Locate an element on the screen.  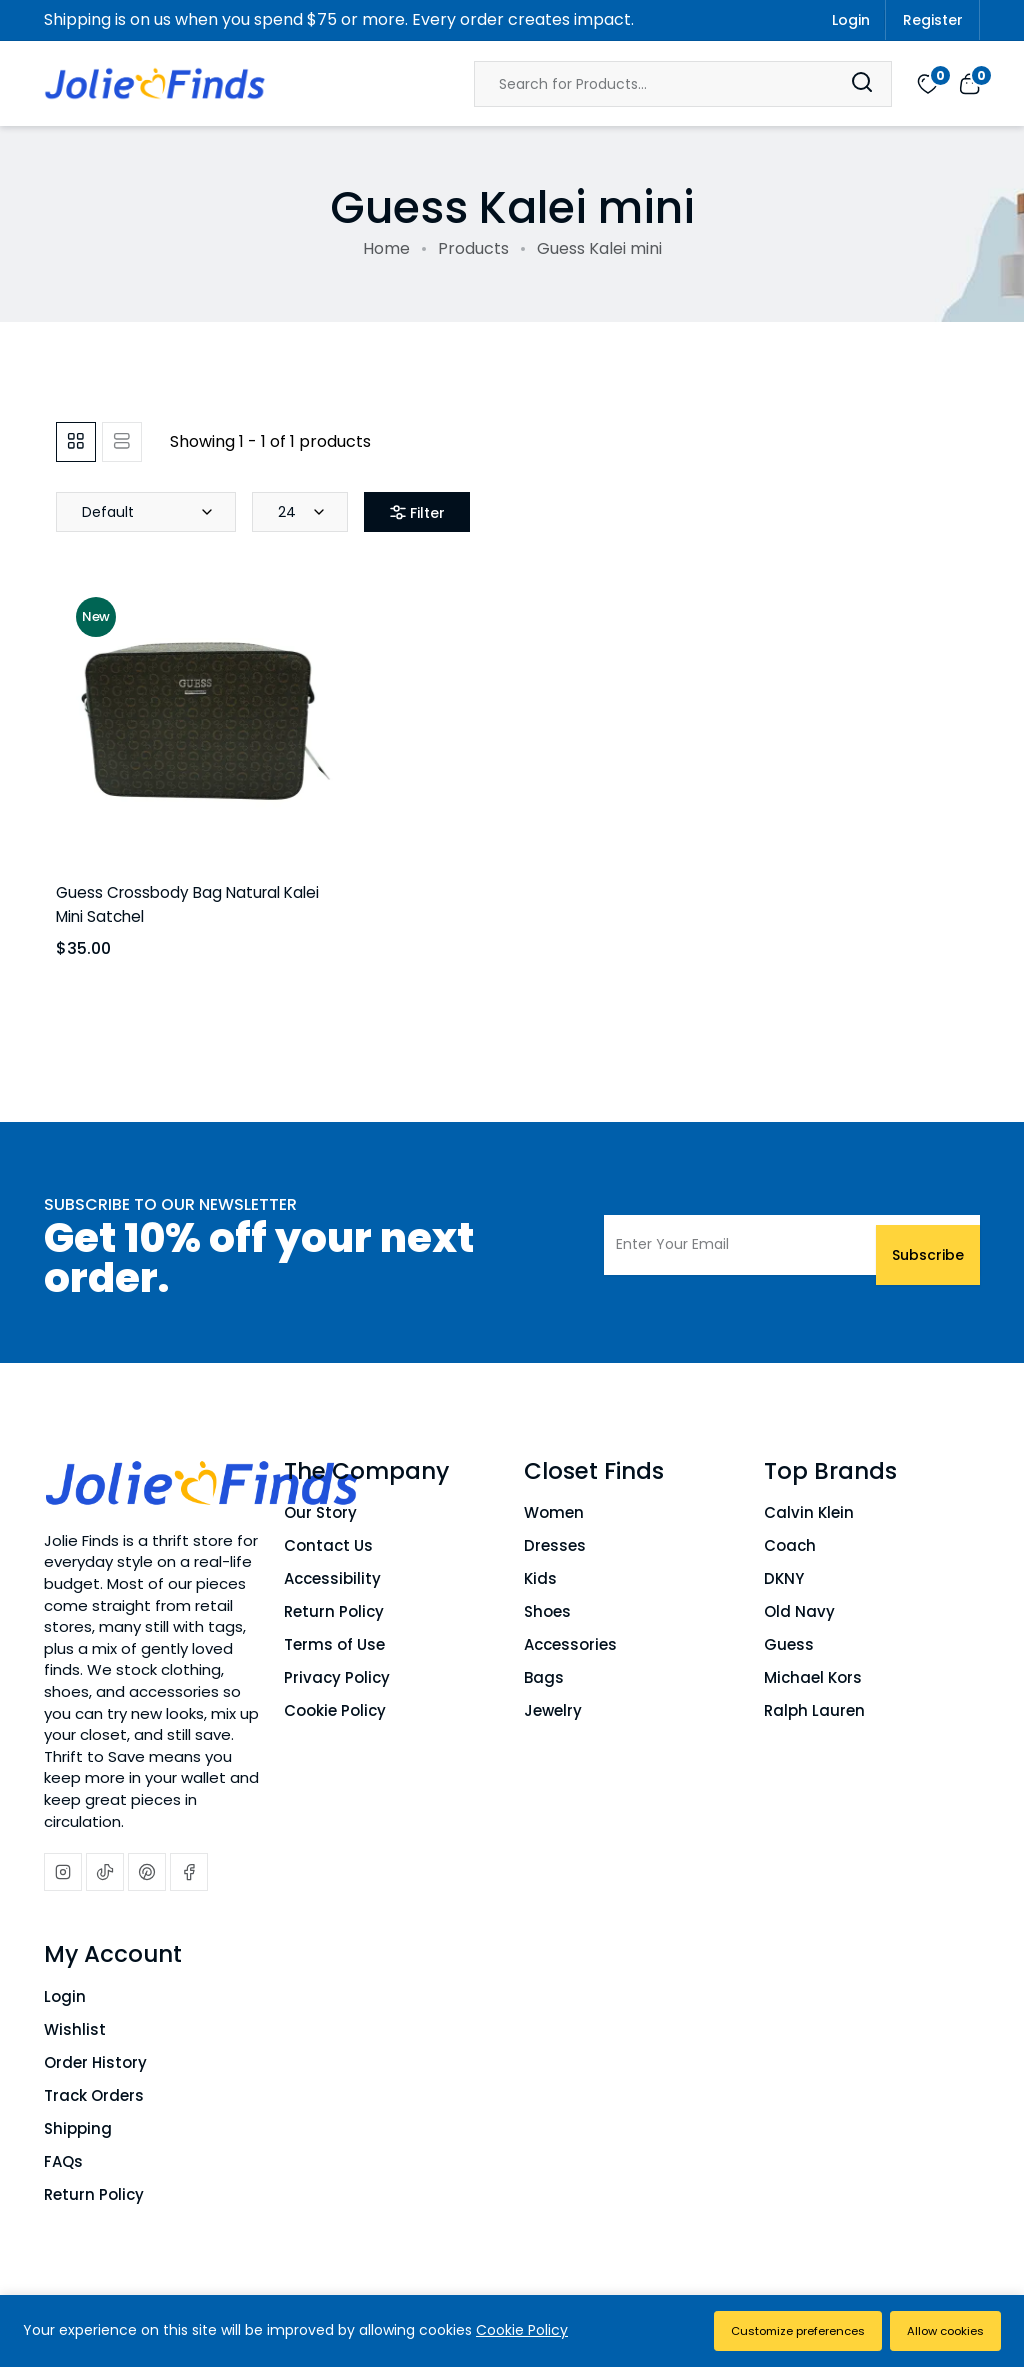
Order History is located at coordinates (95, 2062).